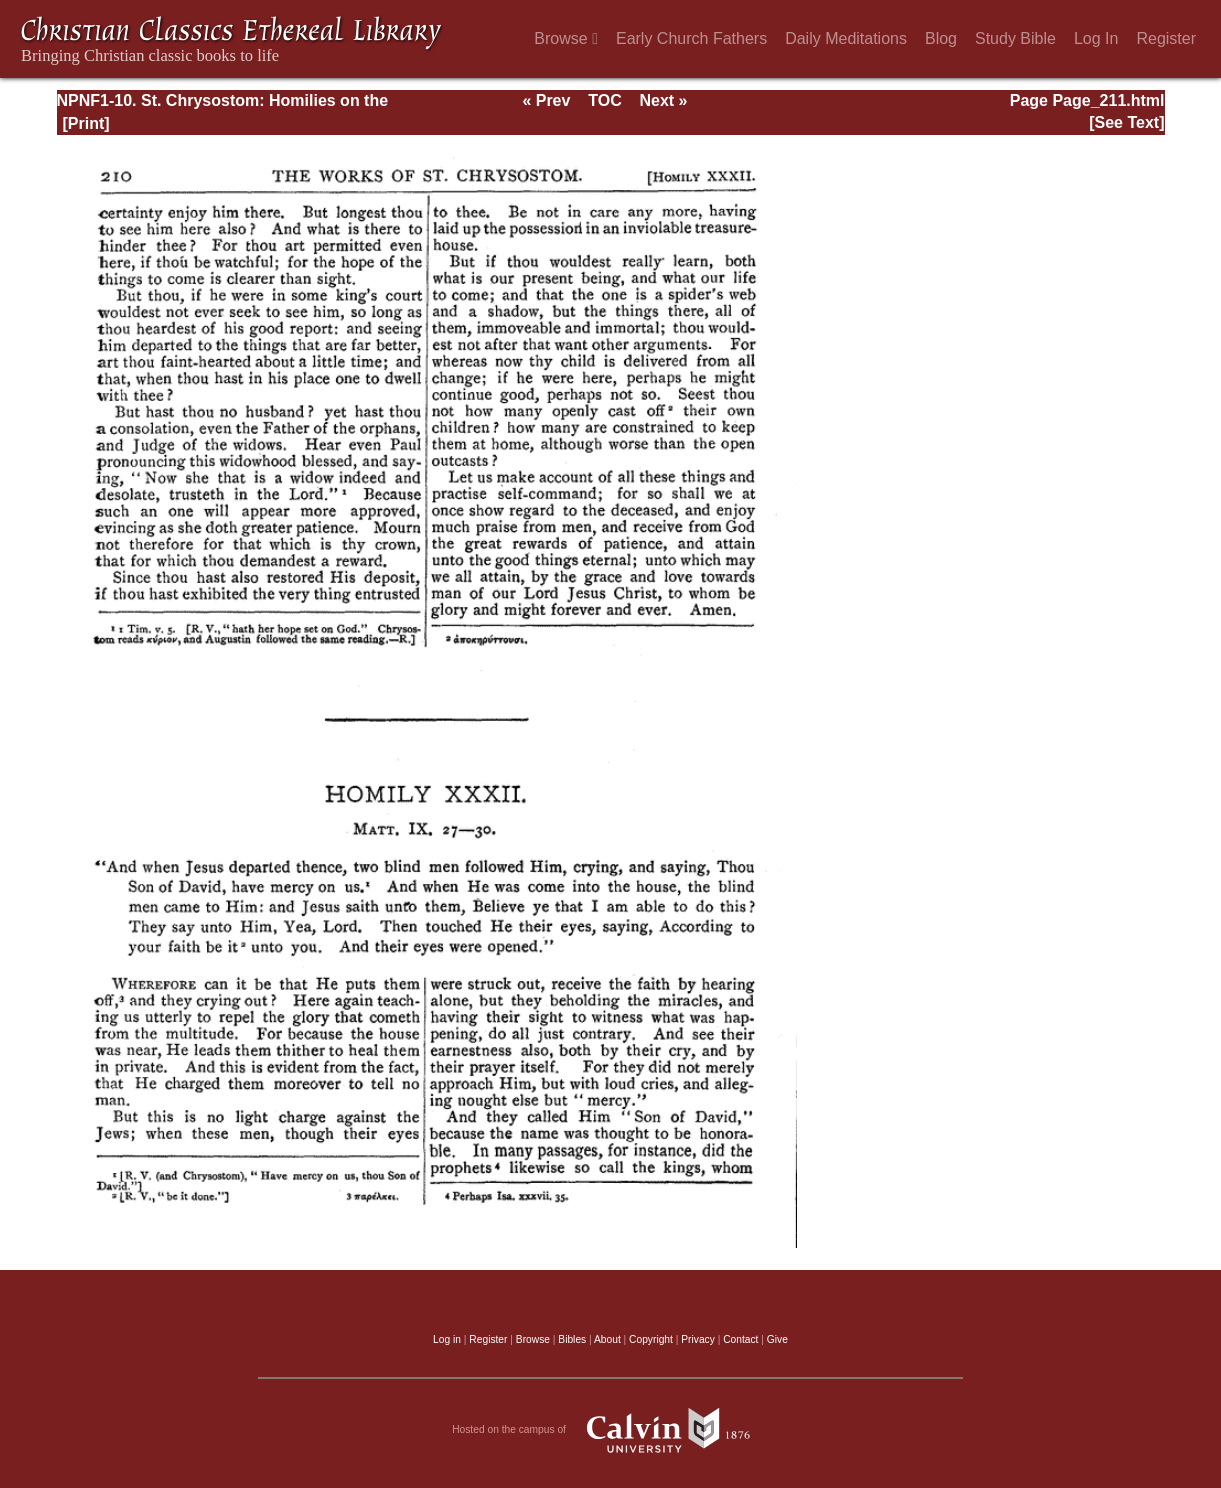  I want to click on Log In, so click(1096, 38).